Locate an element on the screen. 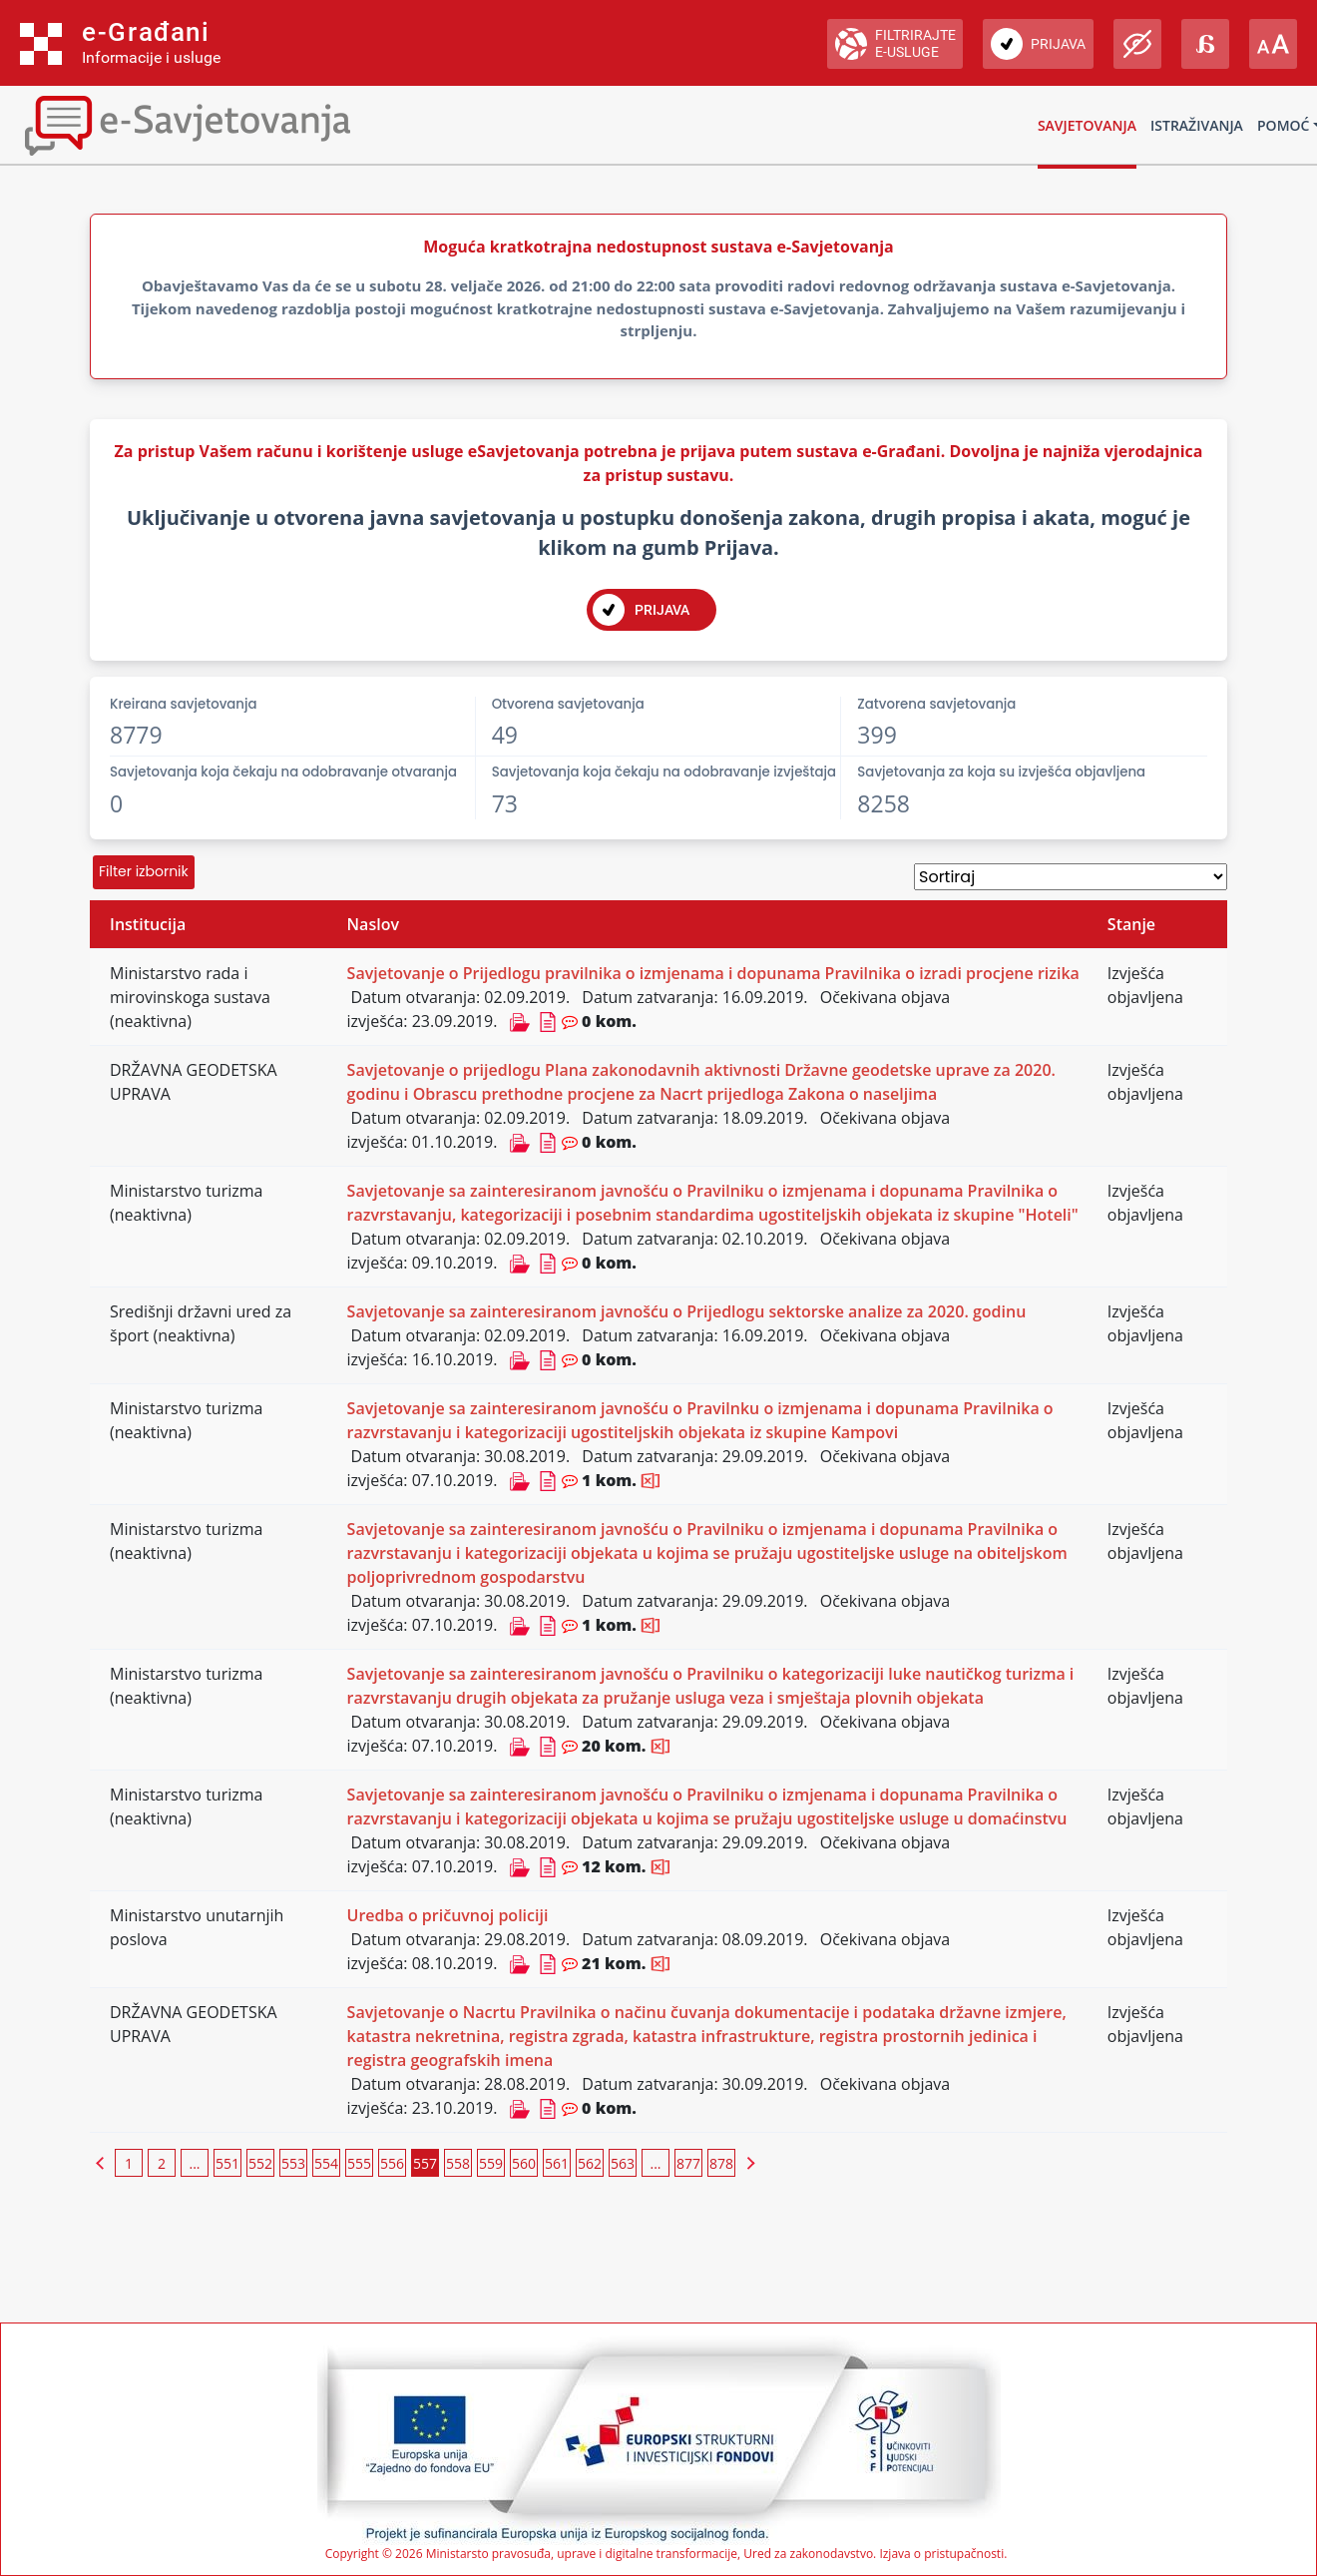  Savjetovanje o Prijedlogu pravilnika o izmjenama i dopunama Pravilnika o izradi procjene rizika is located at coordinates (713, 973).